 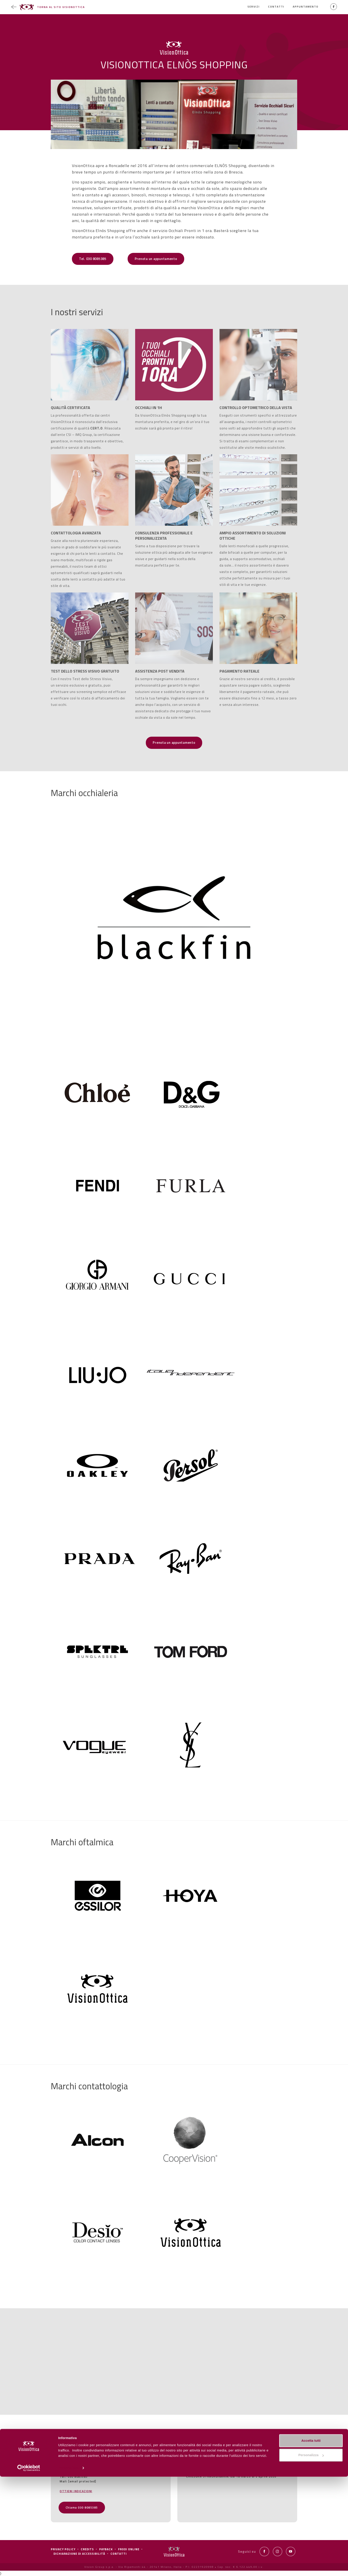 I want to click on Chiama 030 8085385, so click(x=82, y=2507).